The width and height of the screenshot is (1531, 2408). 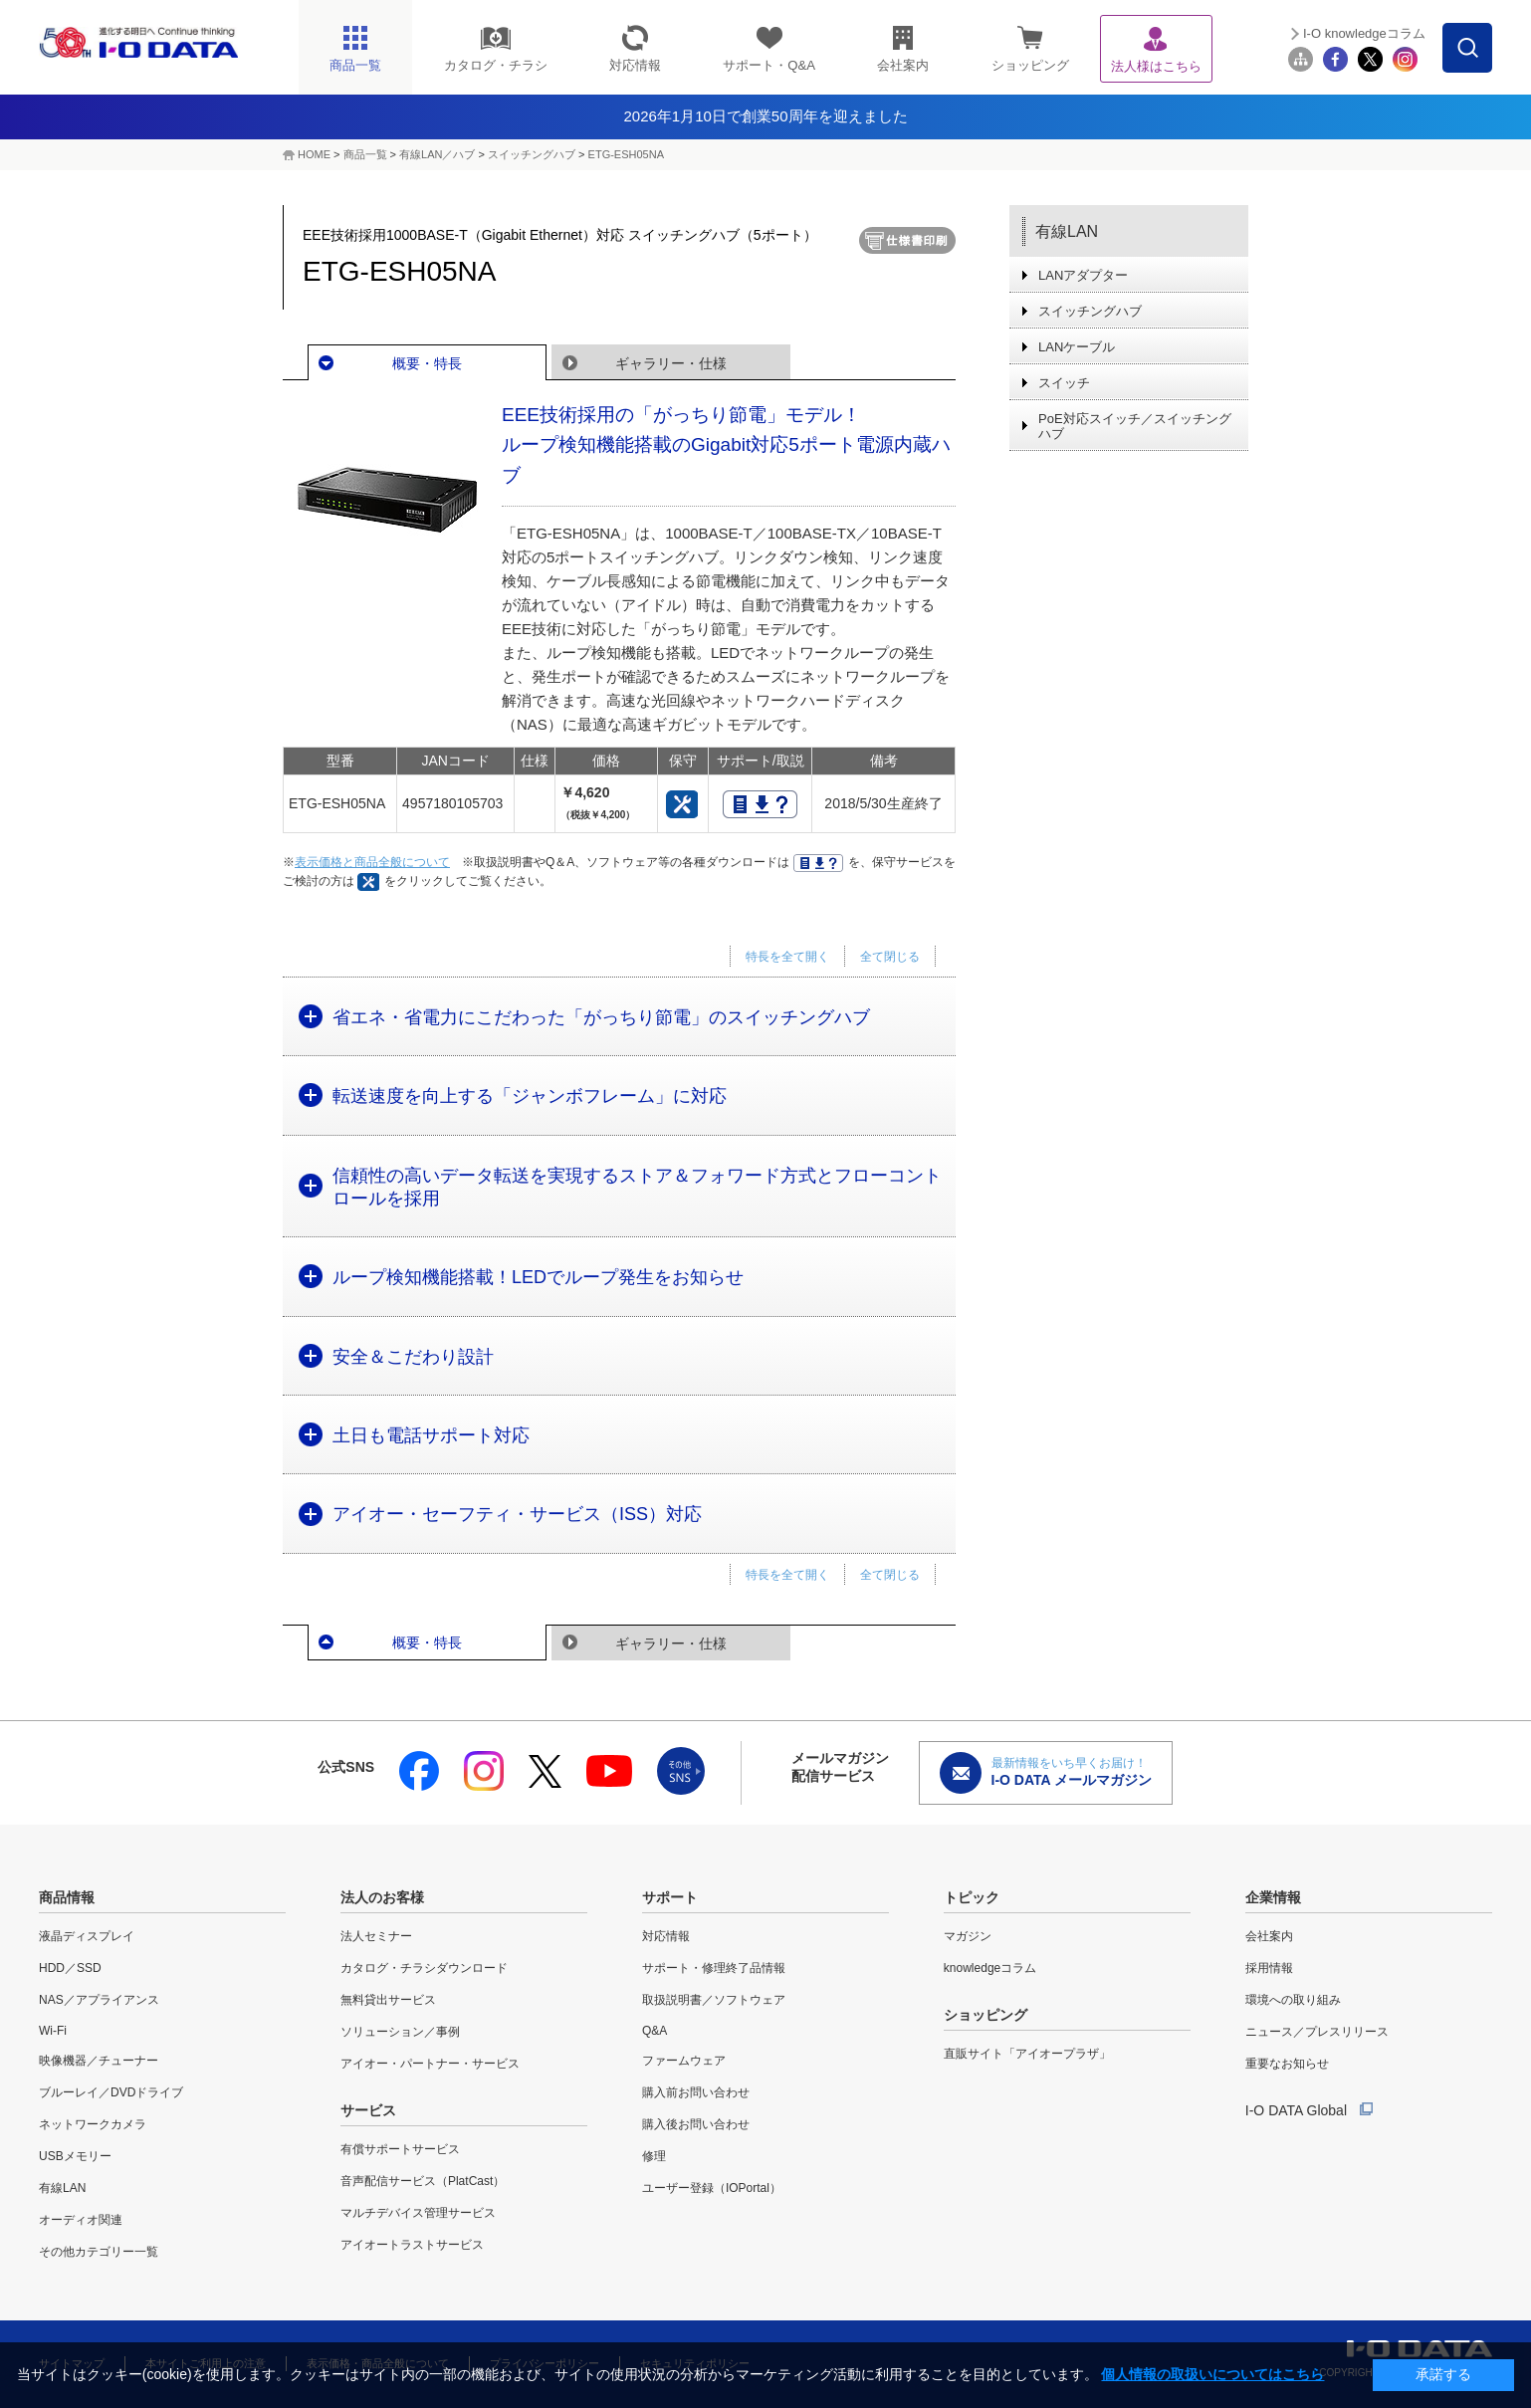 I want to click on 購入前お問い合わせ, so click(x=696, y=2092).